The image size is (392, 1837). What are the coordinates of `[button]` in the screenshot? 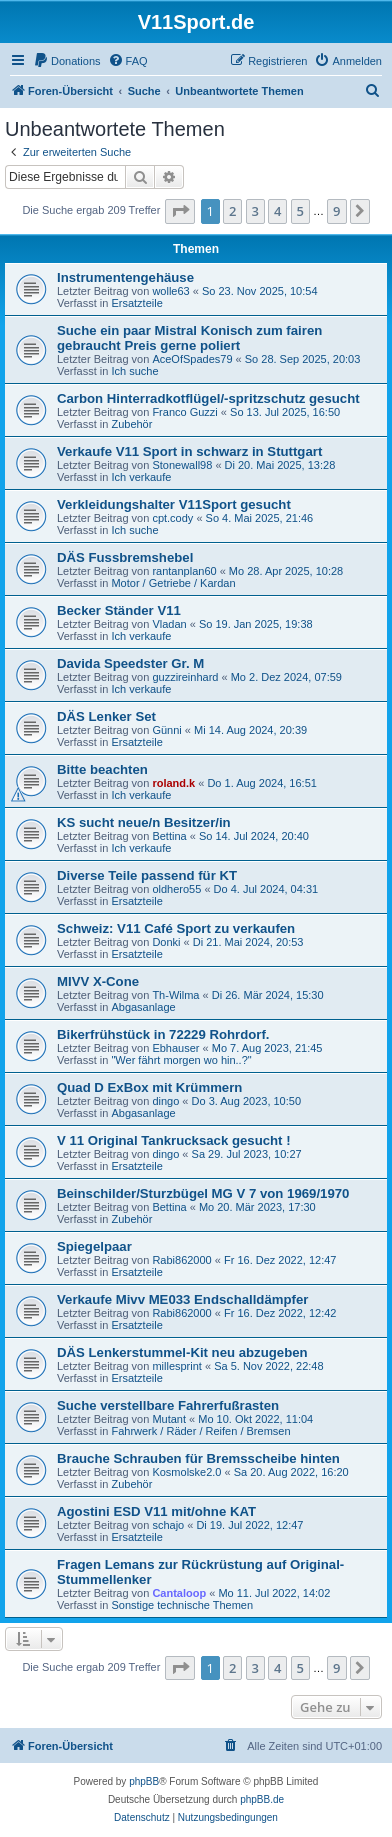 It's located at (180, 211).